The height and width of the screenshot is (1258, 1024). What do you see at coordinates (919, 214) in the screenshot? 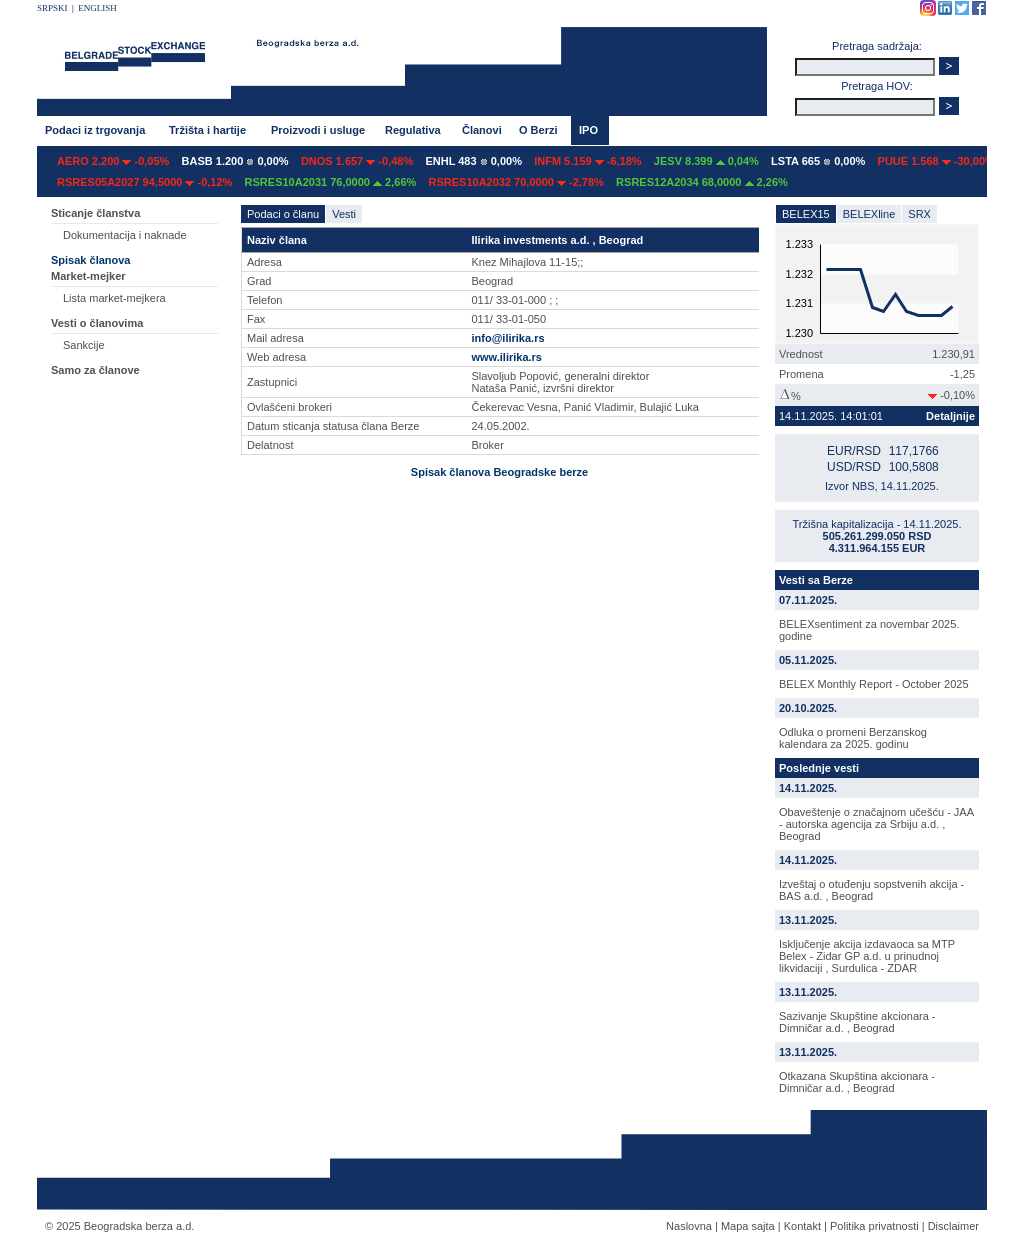
I see `SRX` at bounding box center [919, 214].